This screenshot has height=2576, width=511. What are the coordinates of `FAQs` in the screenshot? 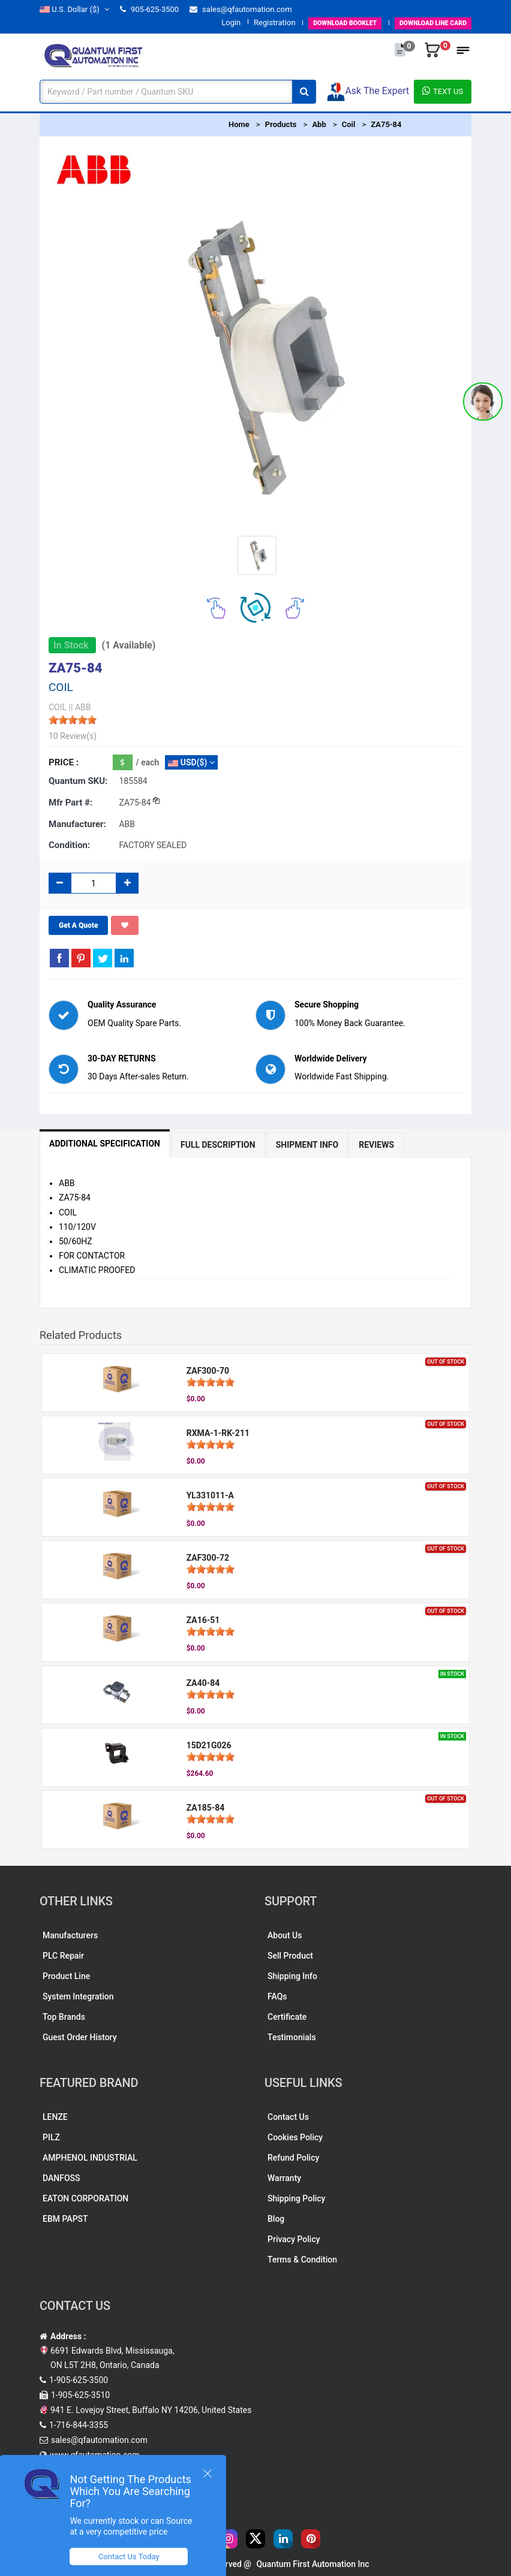 It's located at (277, 1996).